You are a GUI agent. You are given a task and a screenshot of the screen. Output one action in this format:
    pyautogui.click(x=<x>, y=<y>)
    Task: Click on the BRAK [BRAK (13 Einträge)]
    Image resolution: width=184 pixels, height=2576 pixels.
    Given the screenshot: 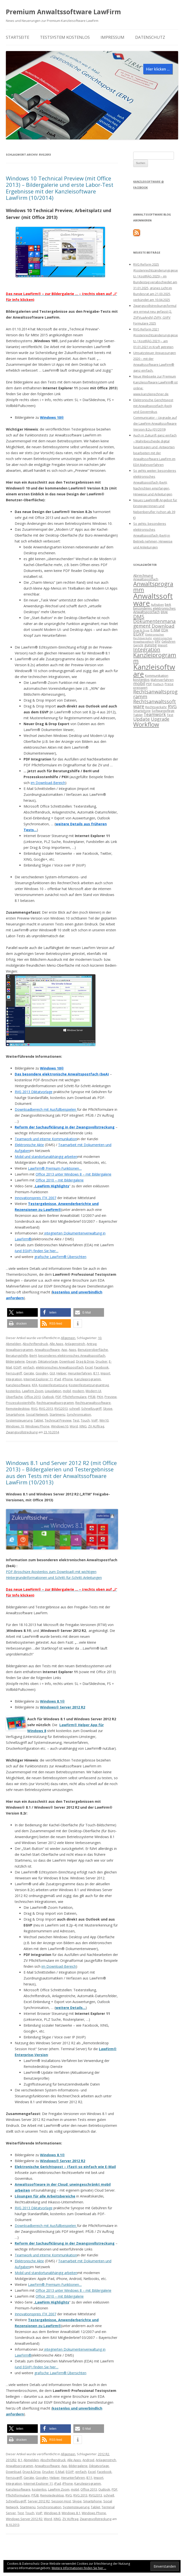 What is the action you would take?
    pyautogui.click(x=164, y=612)
    